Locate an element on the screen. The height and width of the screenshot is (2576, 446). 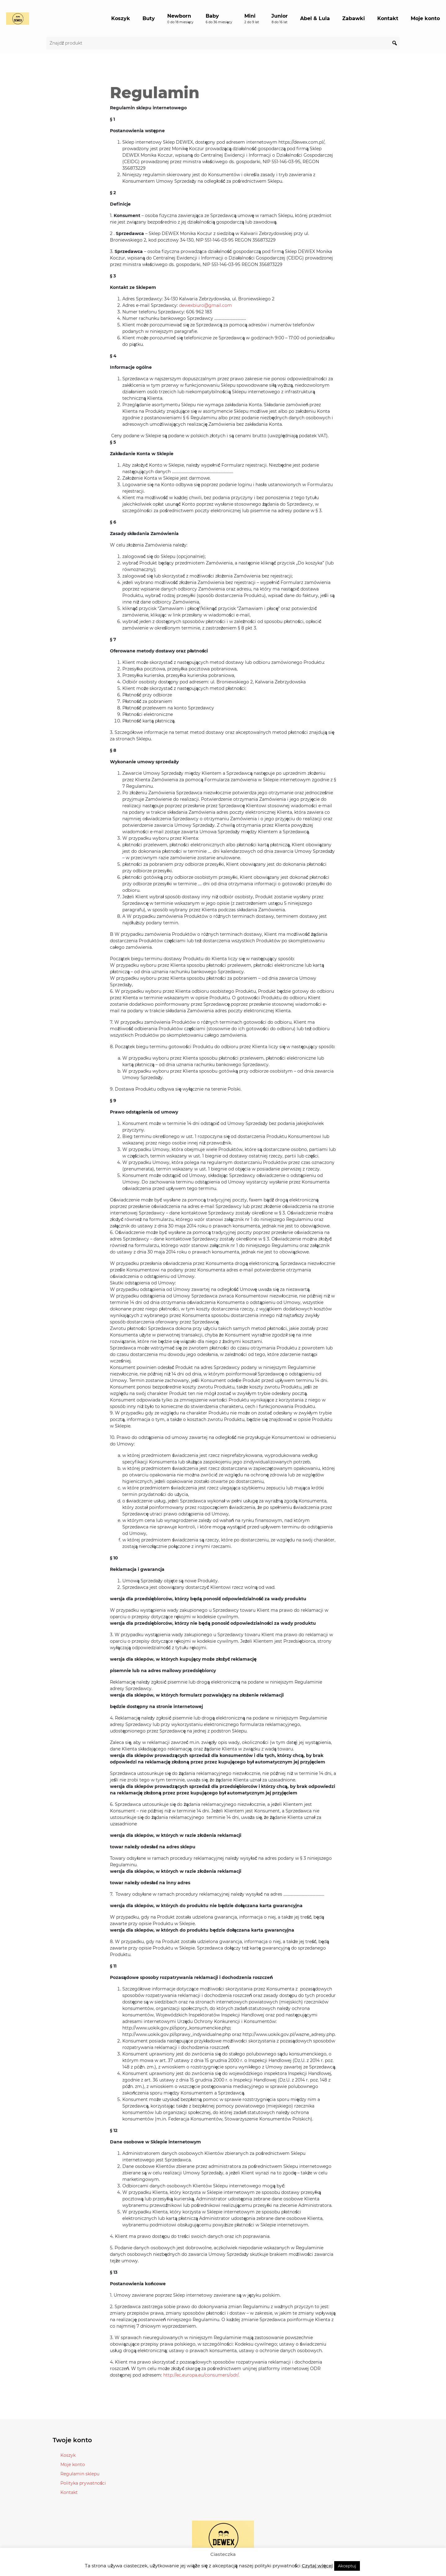
dewexbiuro@gmail.com is located at coordinates (205, 305).